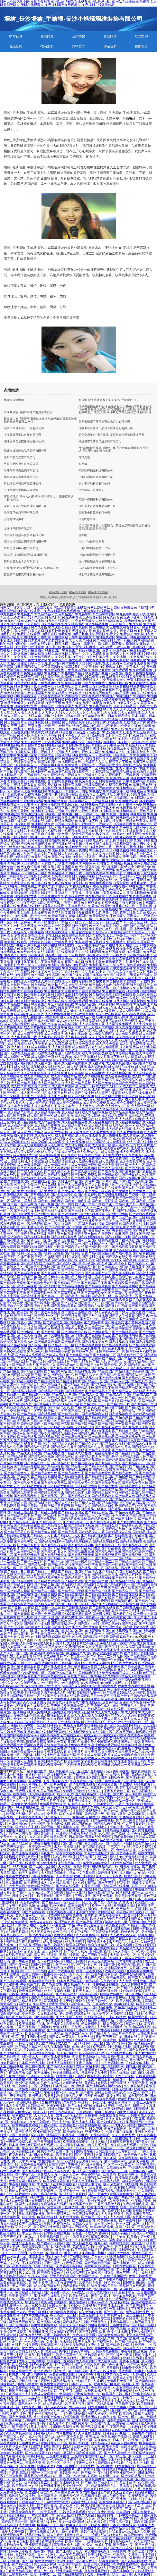  I want to click on 乱人妻首页, so click(142, 2040).